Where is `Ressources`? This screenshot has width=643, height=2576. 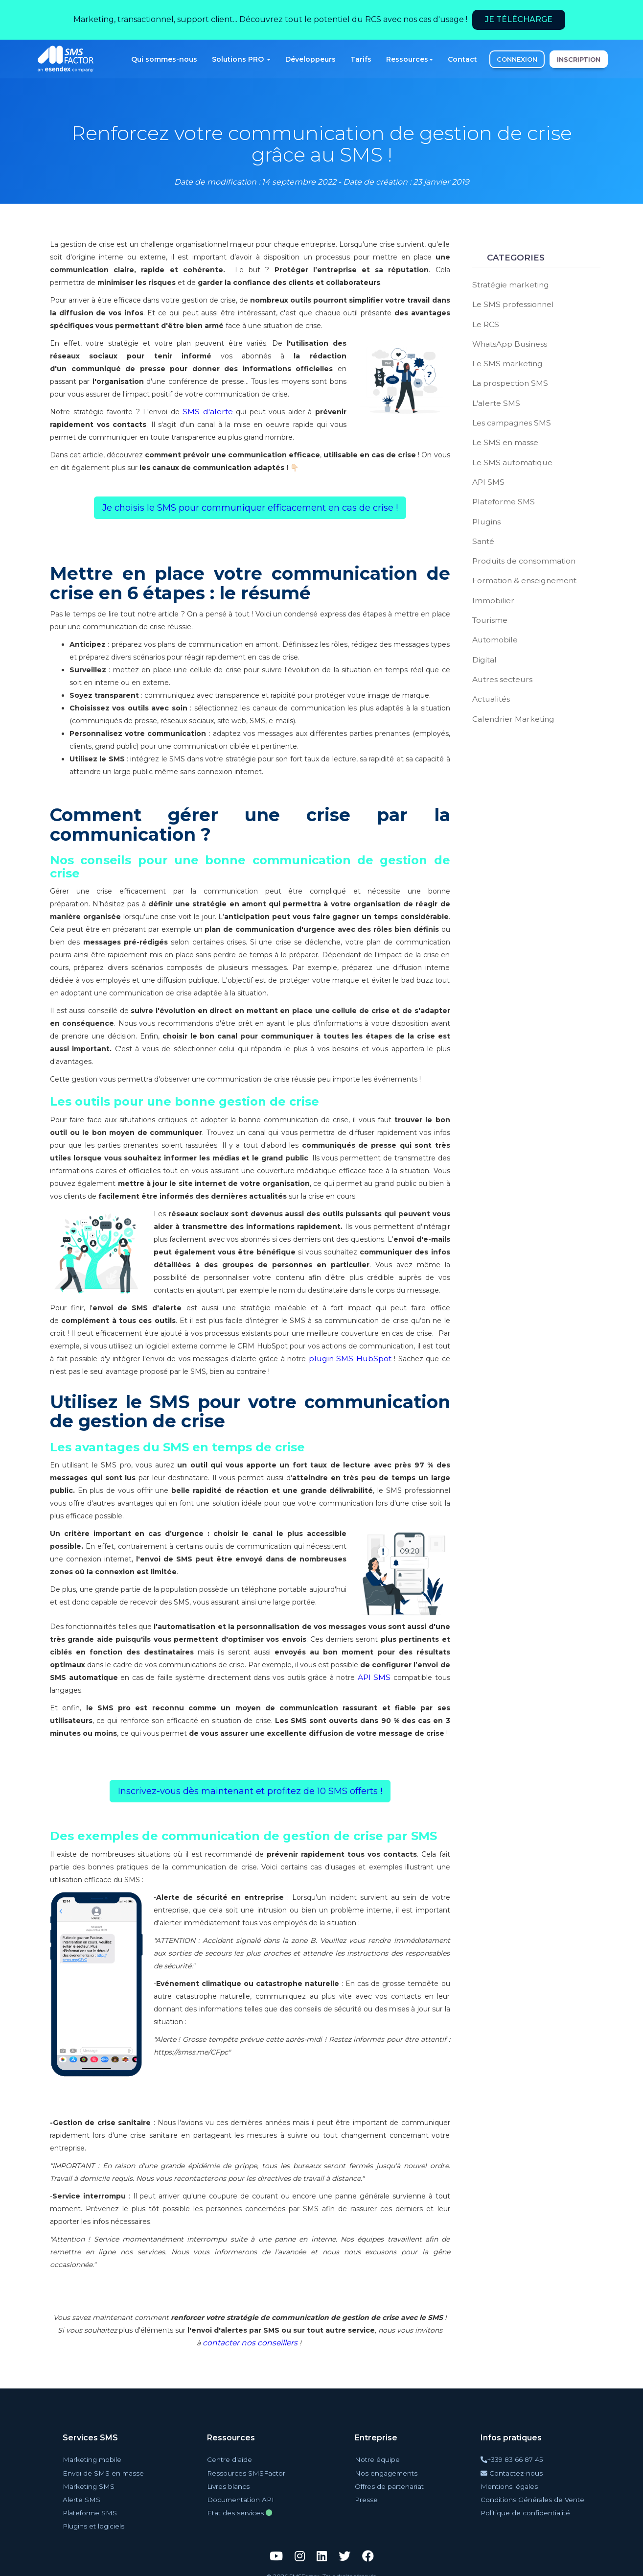 Ressources is located at coordinates (409, 59).